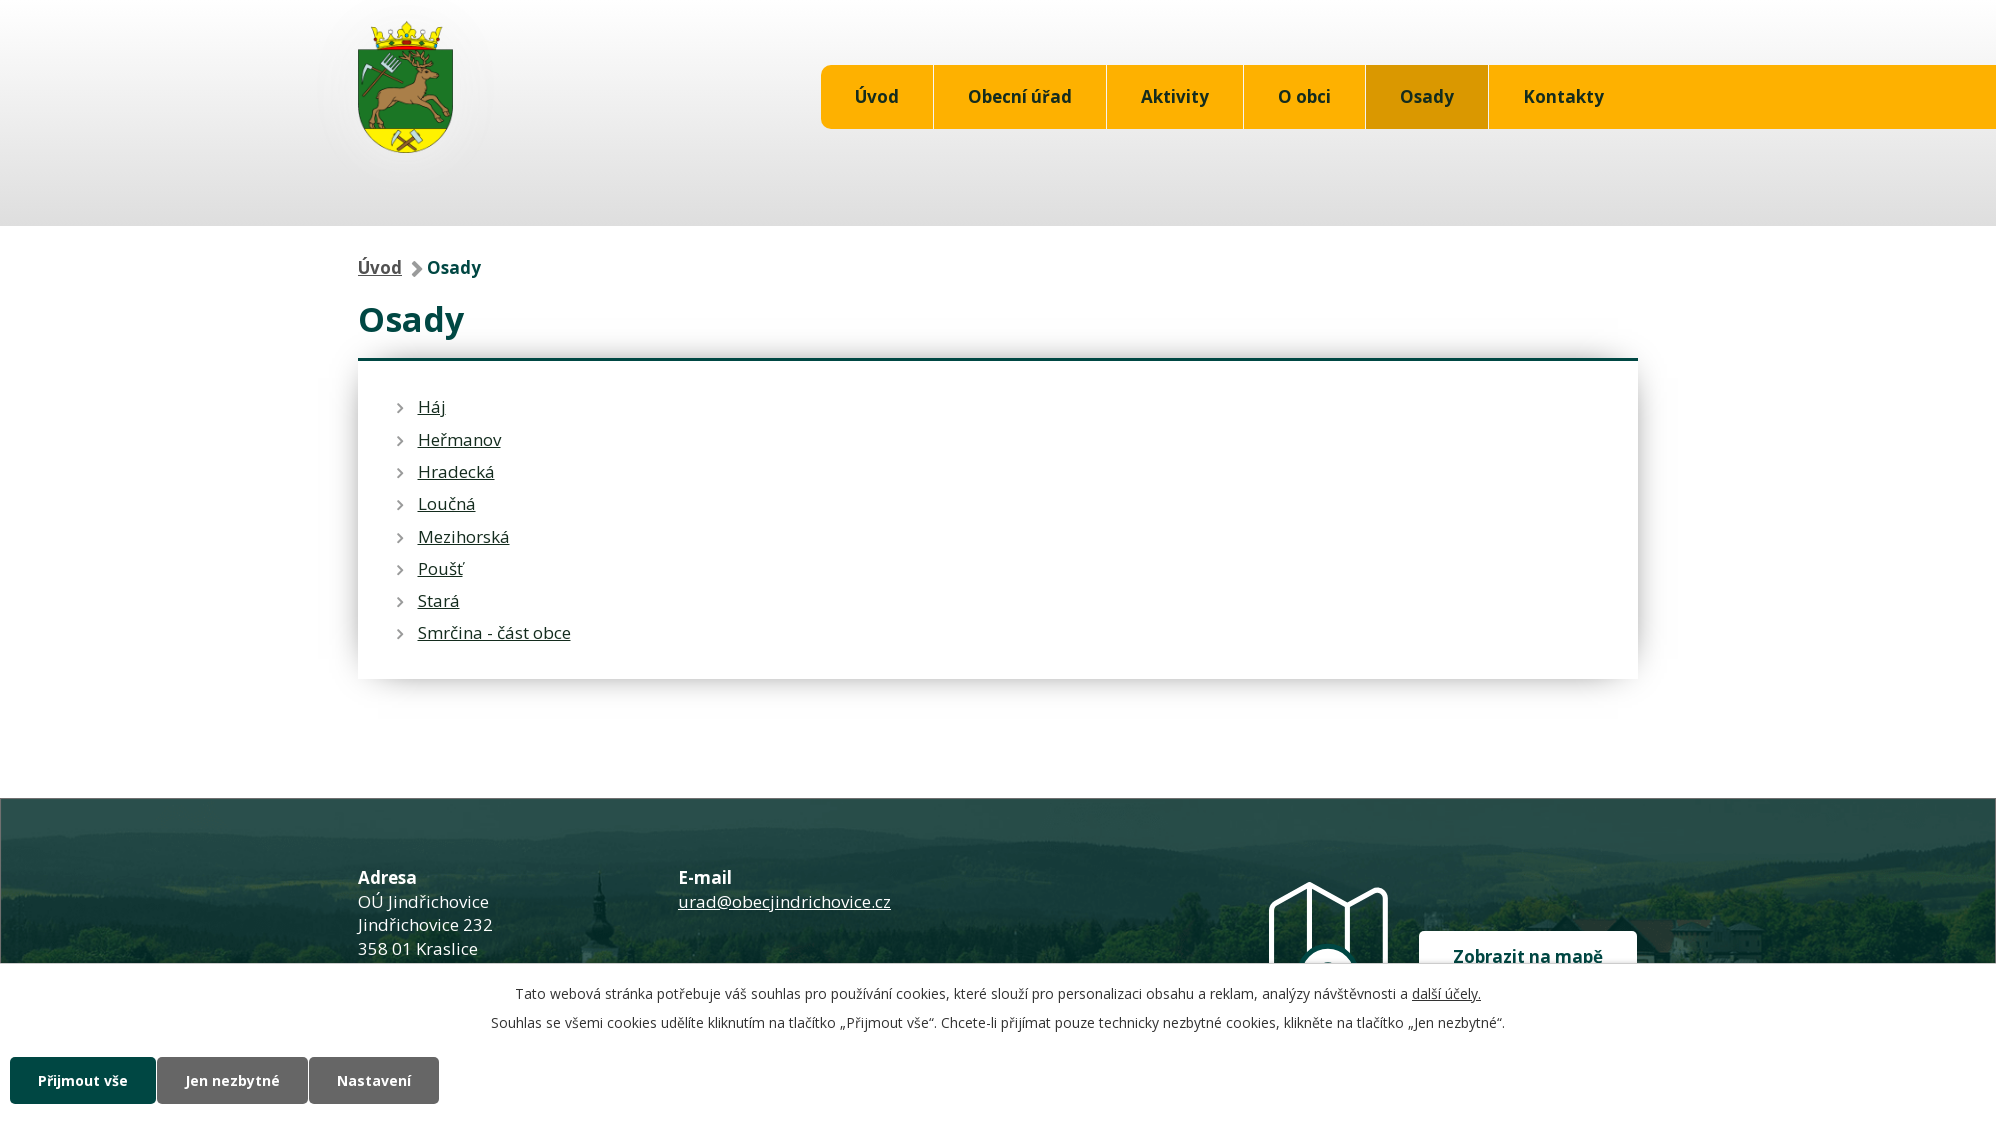 The height and width of the screenshot is (1128, 1996). Describe the element at coordinates (232, 1080) in the screenshot. I see `Jen nezbytné` at that location.